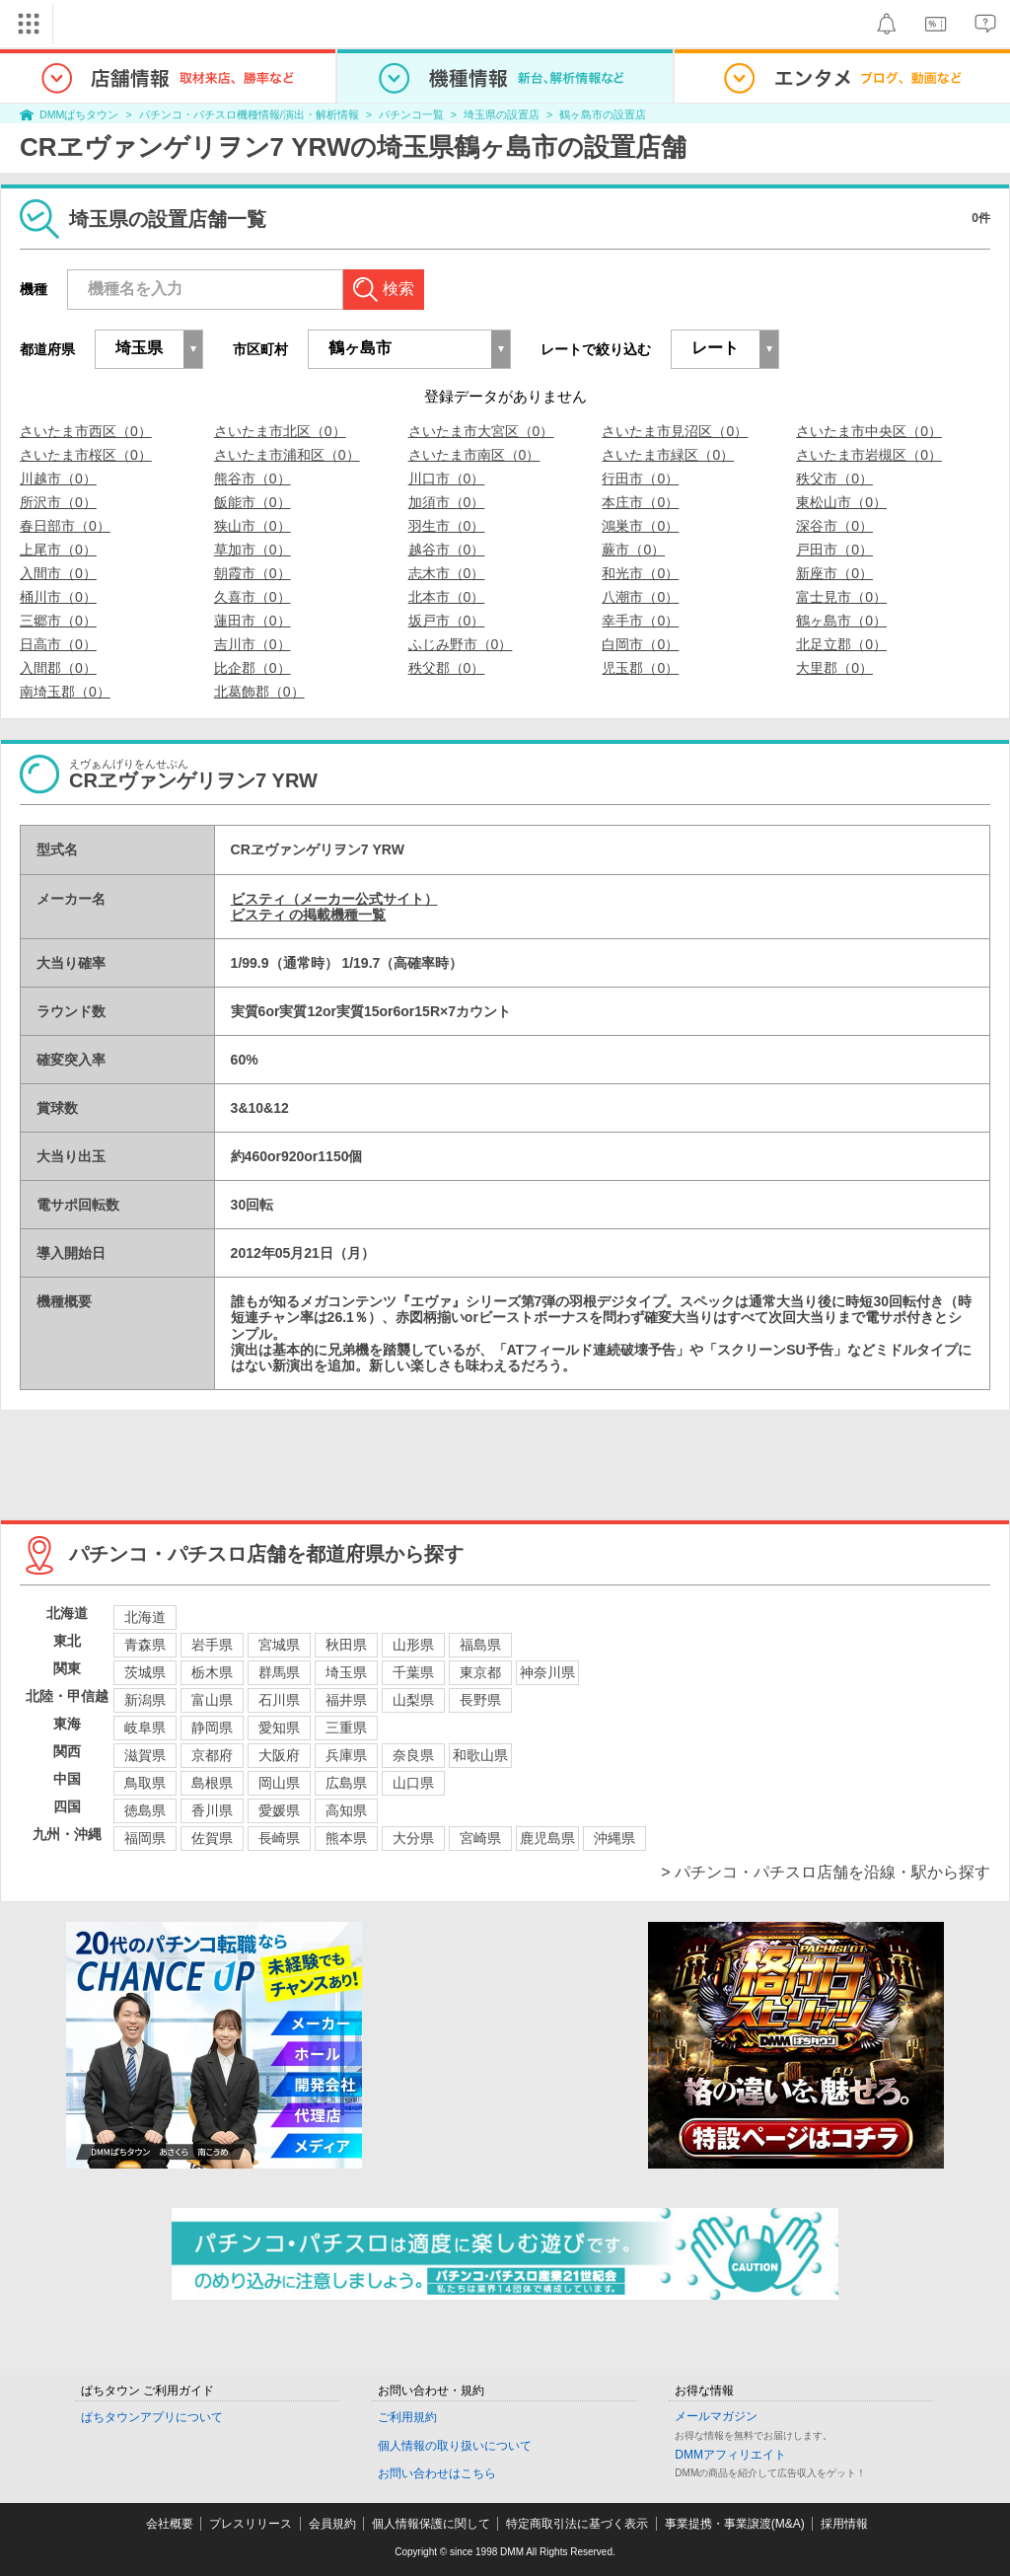  I want to click on 会社概要, so click(169, 2524).